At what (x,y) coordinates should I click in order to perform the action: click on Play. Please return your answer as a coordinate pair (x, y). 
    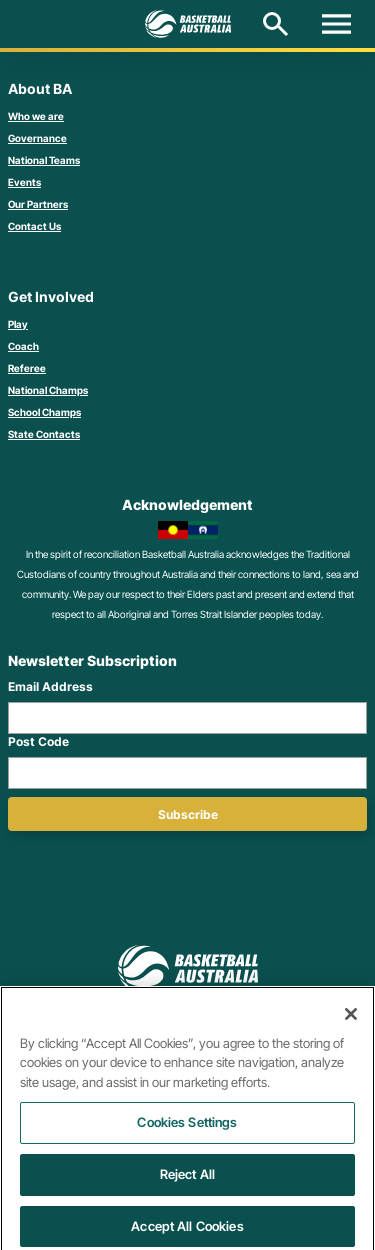
    Looking at the image, I should click on (18, 324).